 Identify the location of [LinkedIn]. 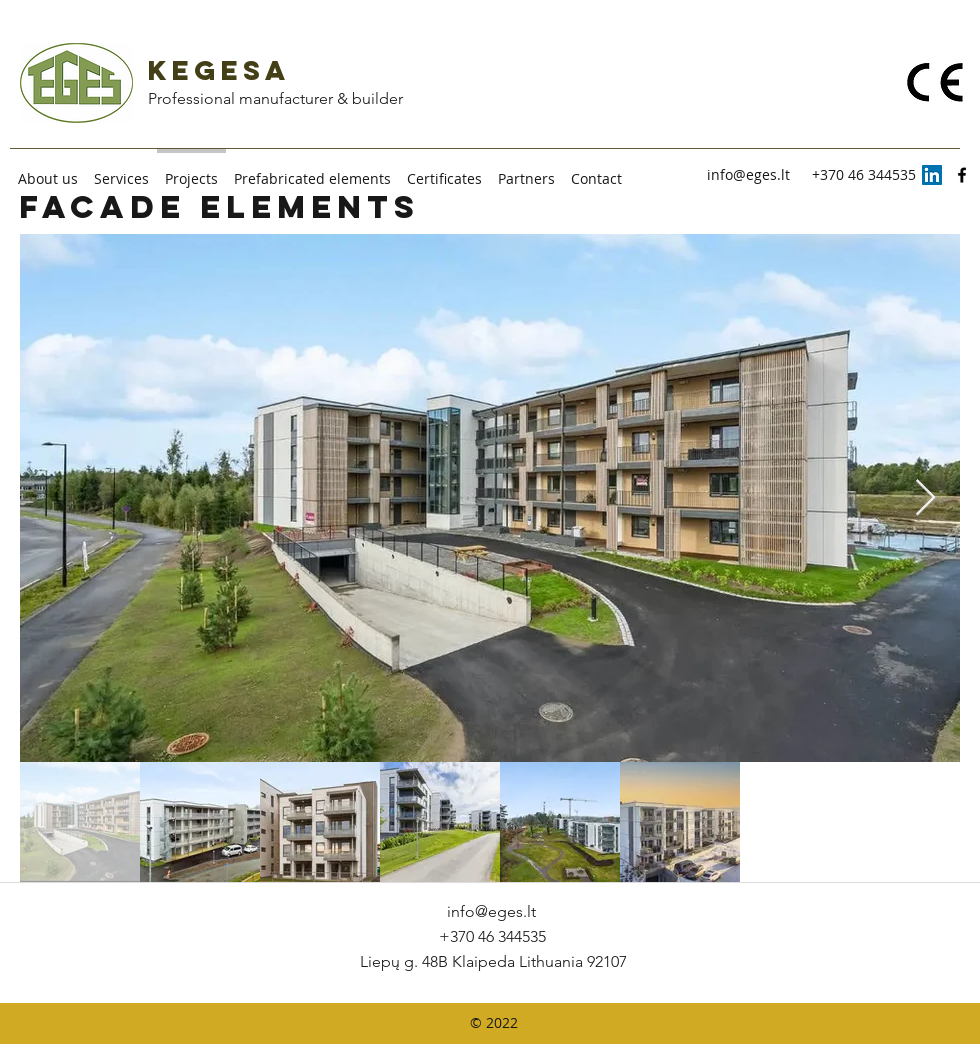
(932, 175).